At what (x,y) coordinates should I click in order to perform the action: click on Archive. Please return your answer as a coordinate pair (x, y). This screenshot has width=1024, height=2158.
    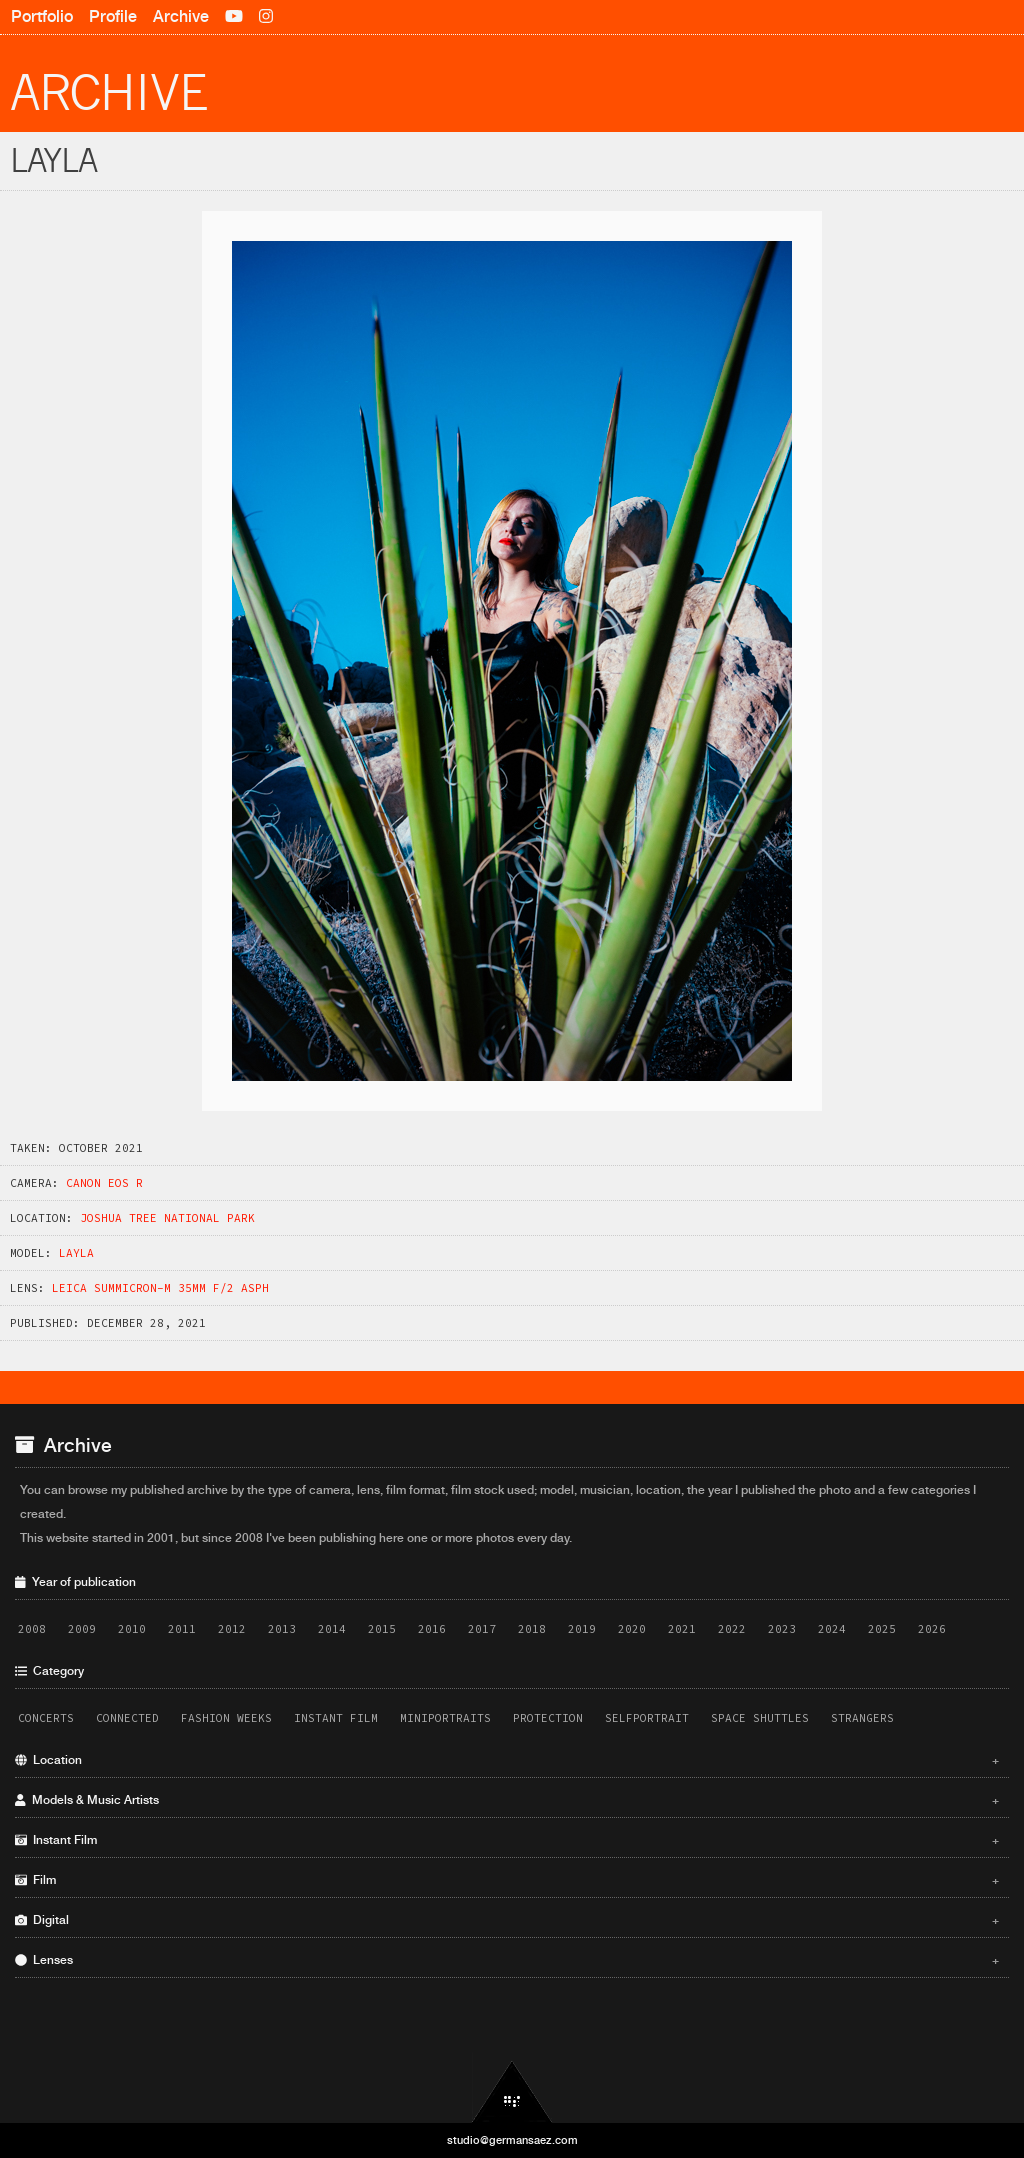
    Looking at the image, I should click on (181, 16).